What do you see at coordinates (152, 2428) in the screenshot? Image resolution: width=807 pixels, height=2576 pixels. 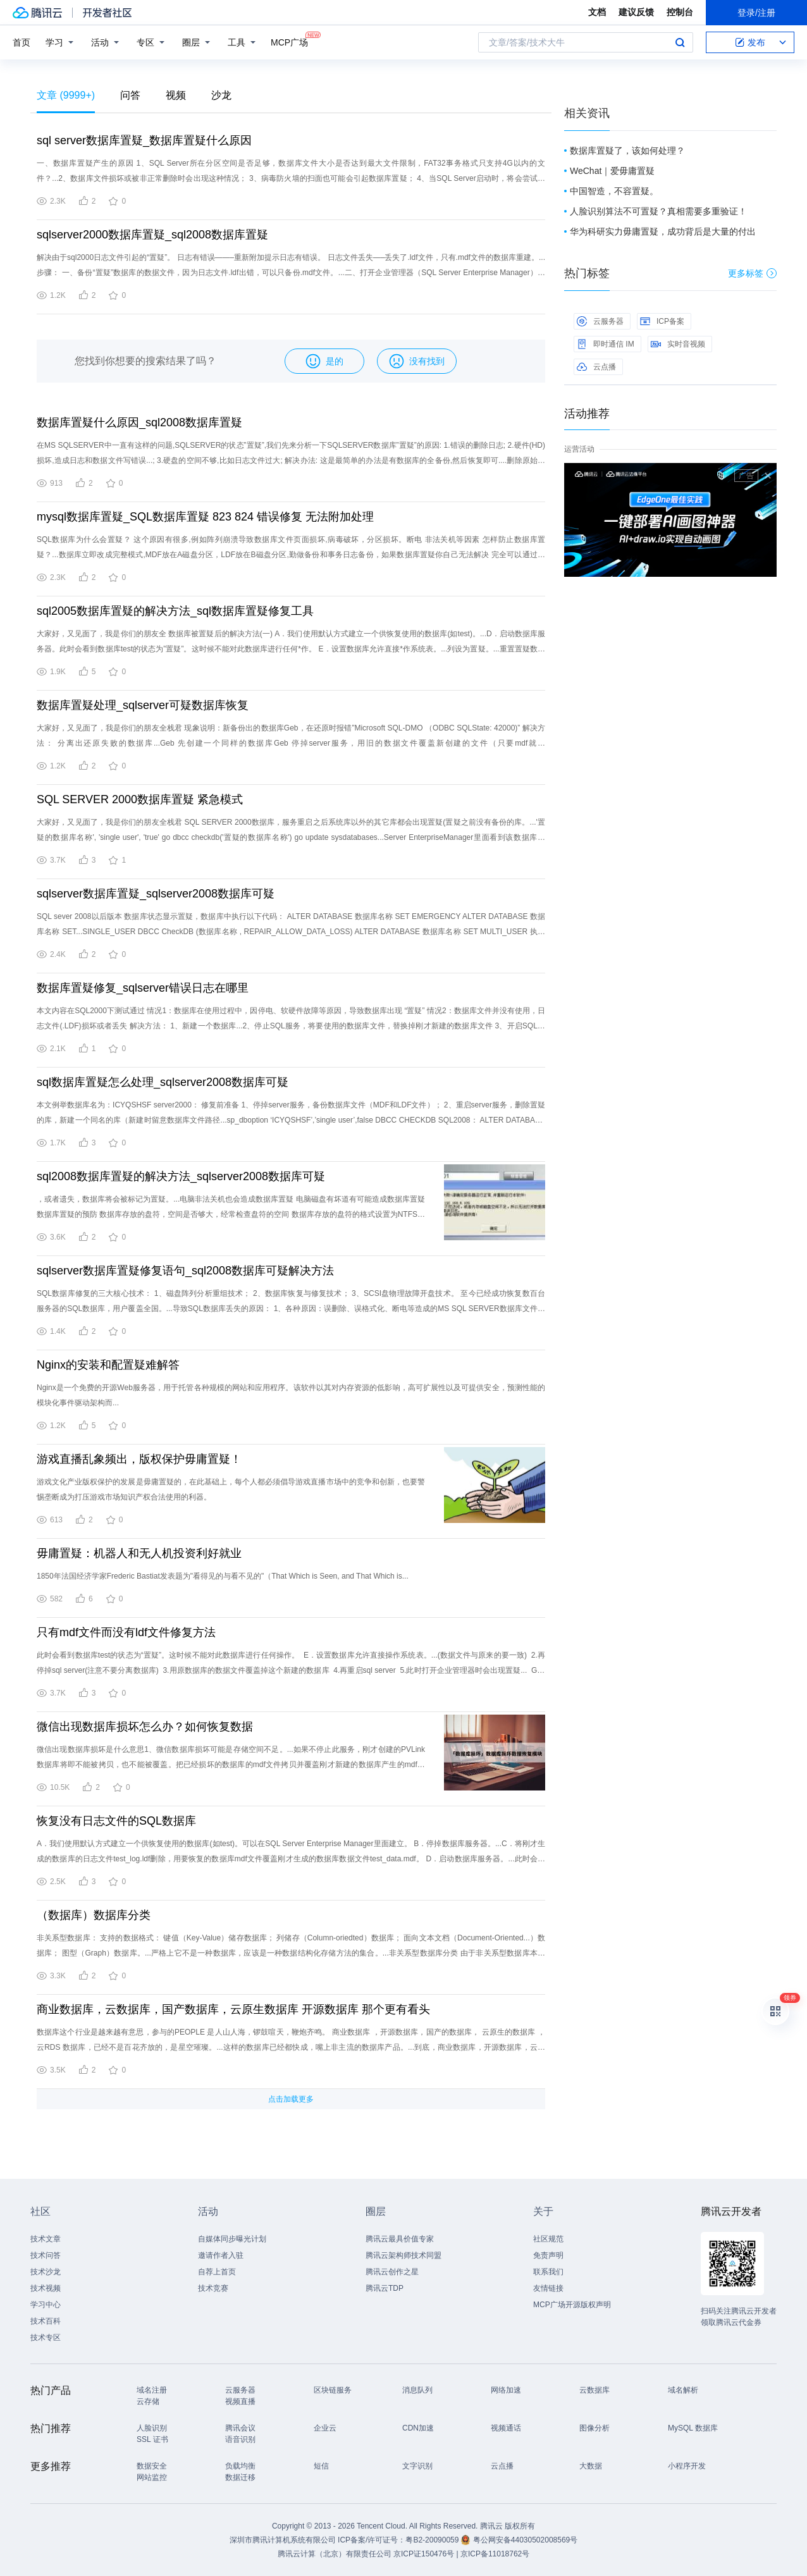 I see `人脸识别` at bounding box center [152, 2428].